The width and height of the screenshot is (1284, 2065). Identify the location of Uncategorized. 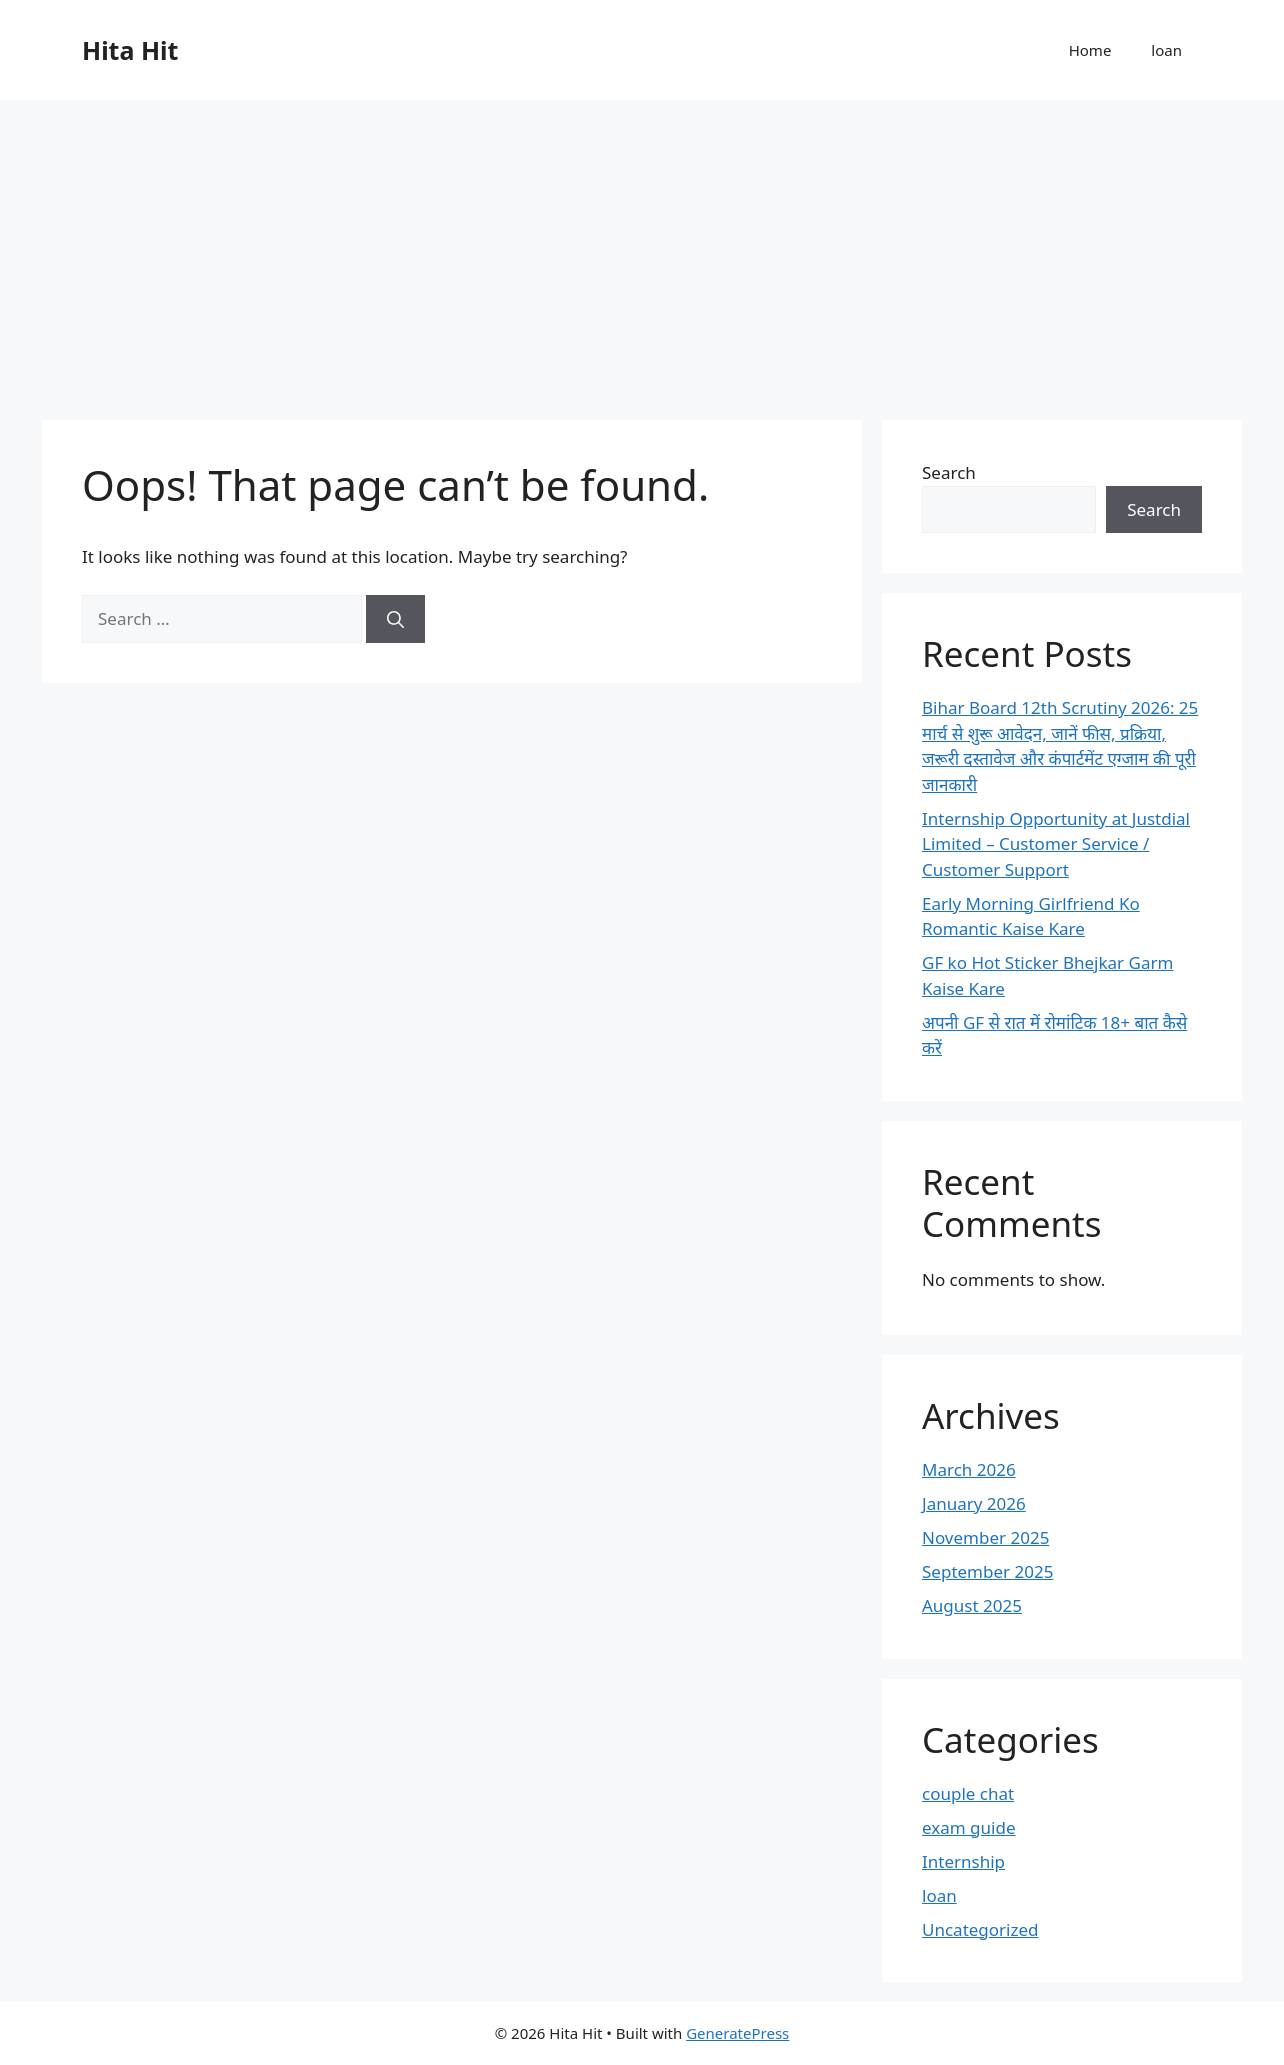
(980, 1929).